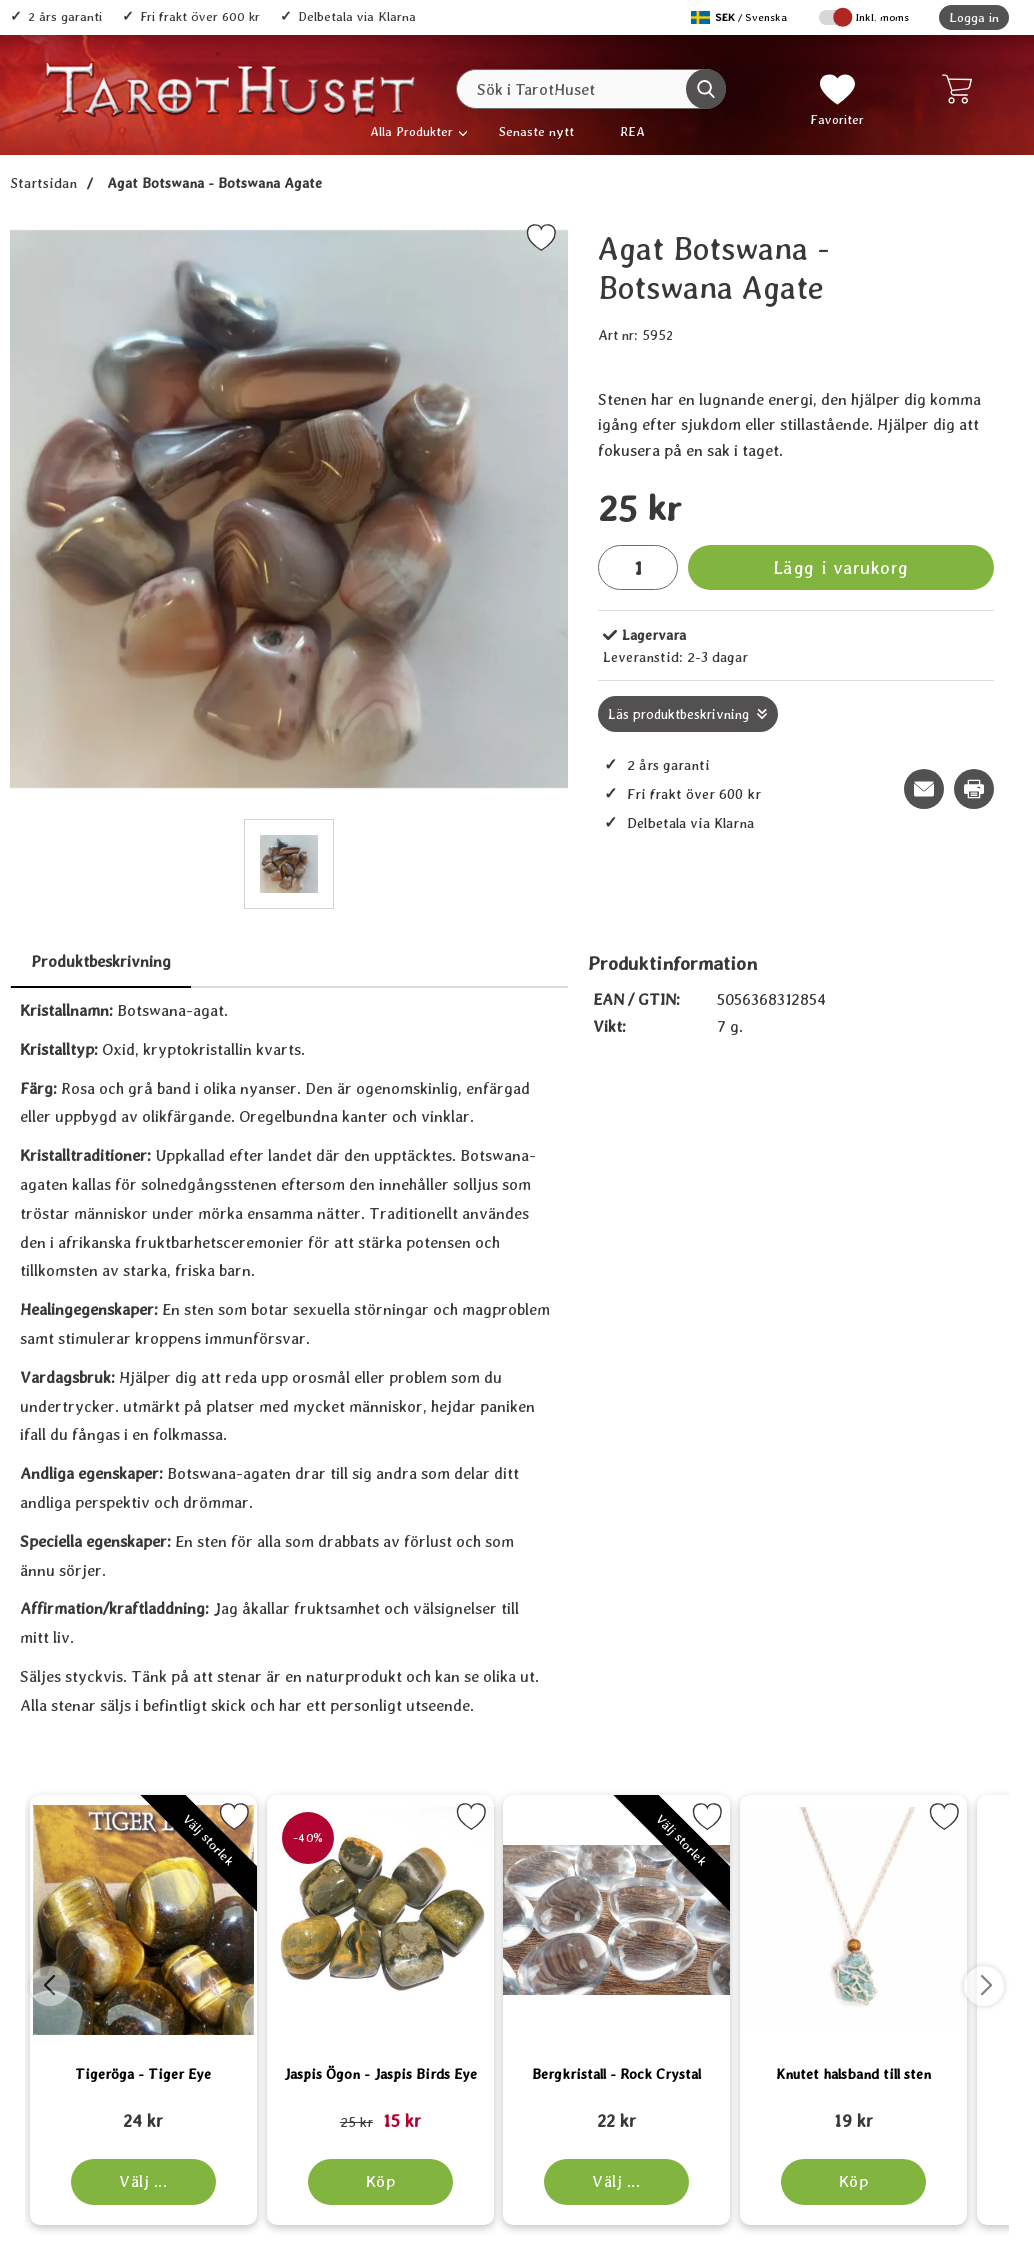 The image size is (1034, 2245). What do you see at coordinates (845, 2112) in the screenshot?
I see `[Bergkristall - Rock Crystal; tidigare pris: 109 kr, rea pris 89 kr]` at bounding box center [845, 2112].